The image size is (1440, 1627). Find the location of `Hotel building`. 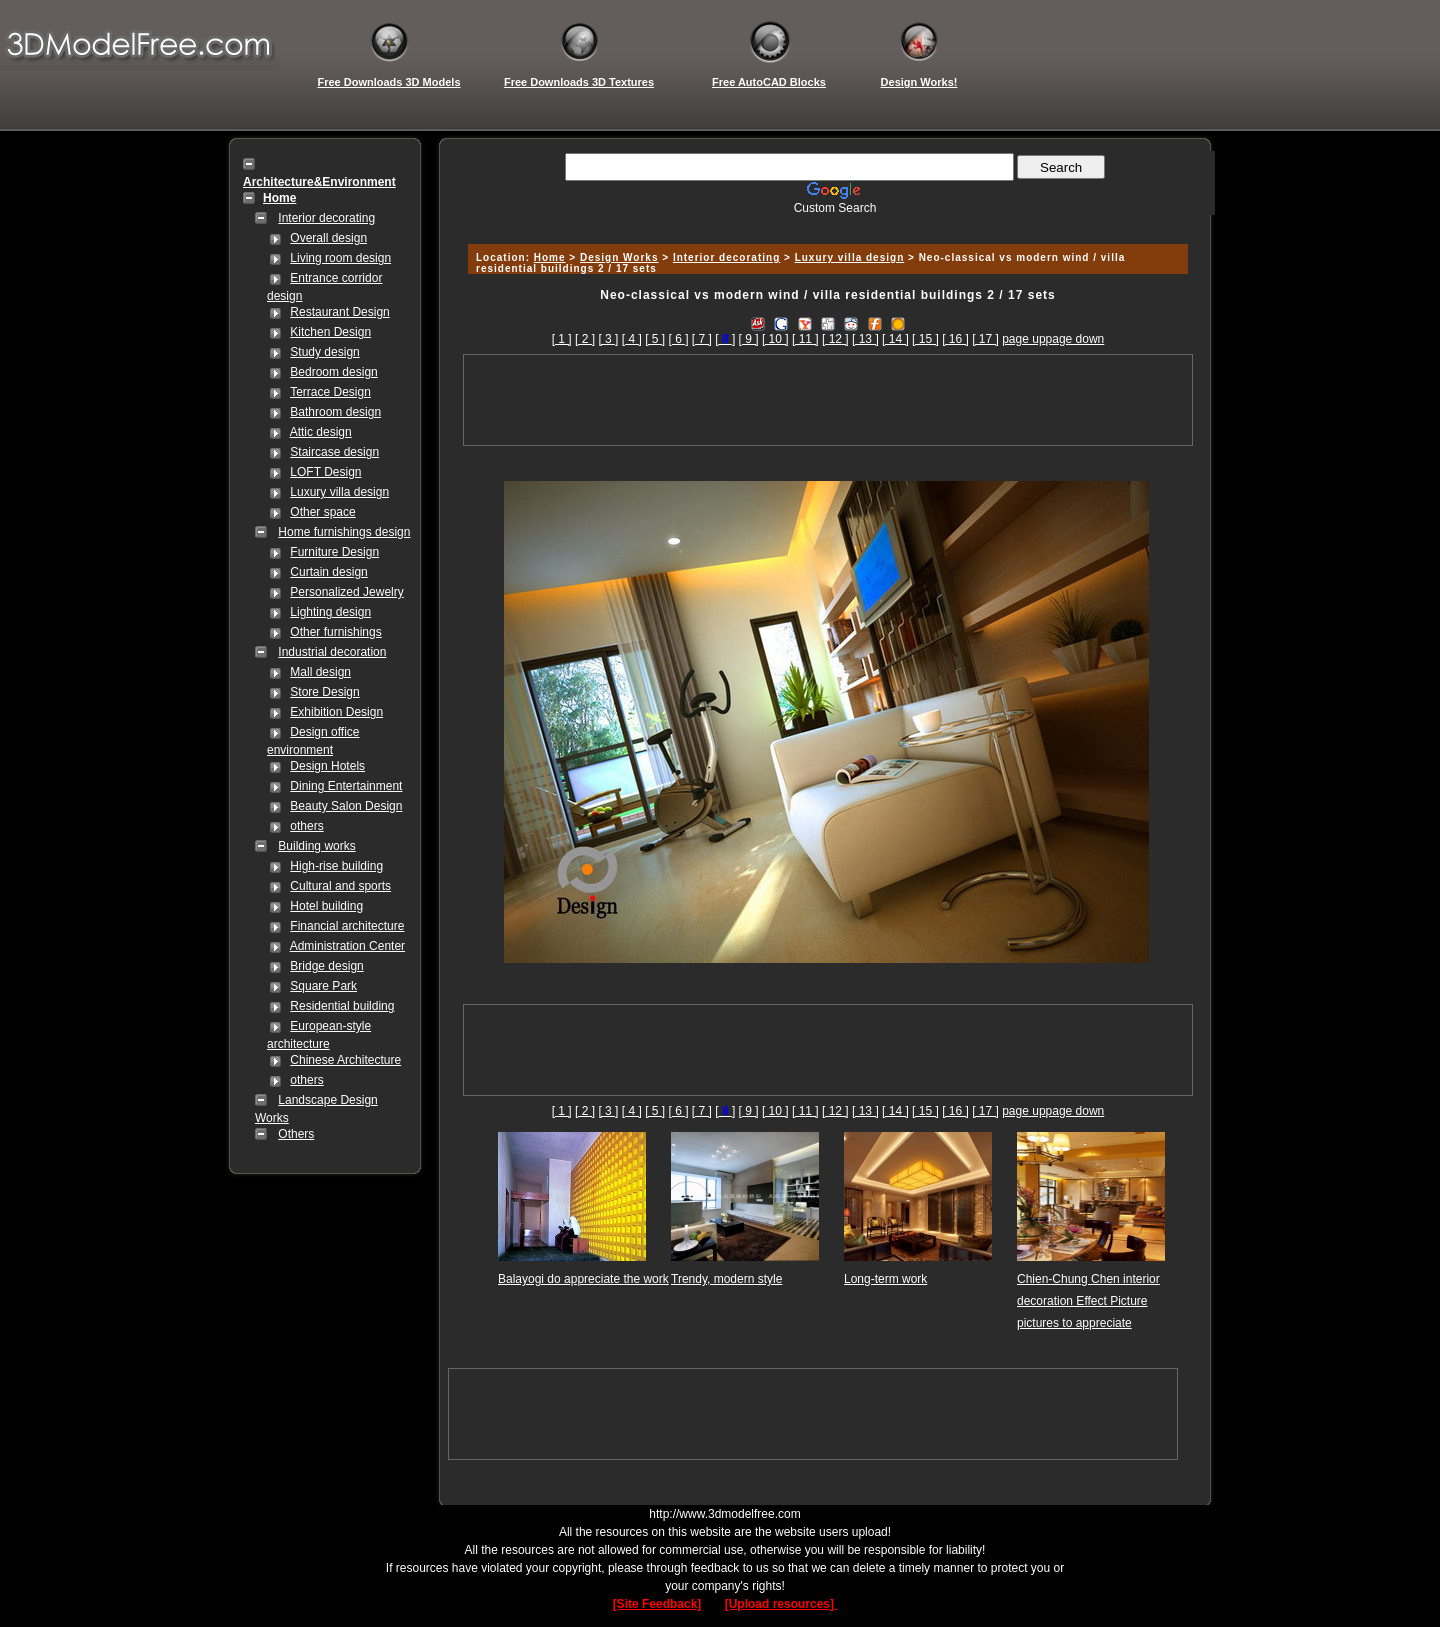

Hotel building is located at coordinates (326, 906).